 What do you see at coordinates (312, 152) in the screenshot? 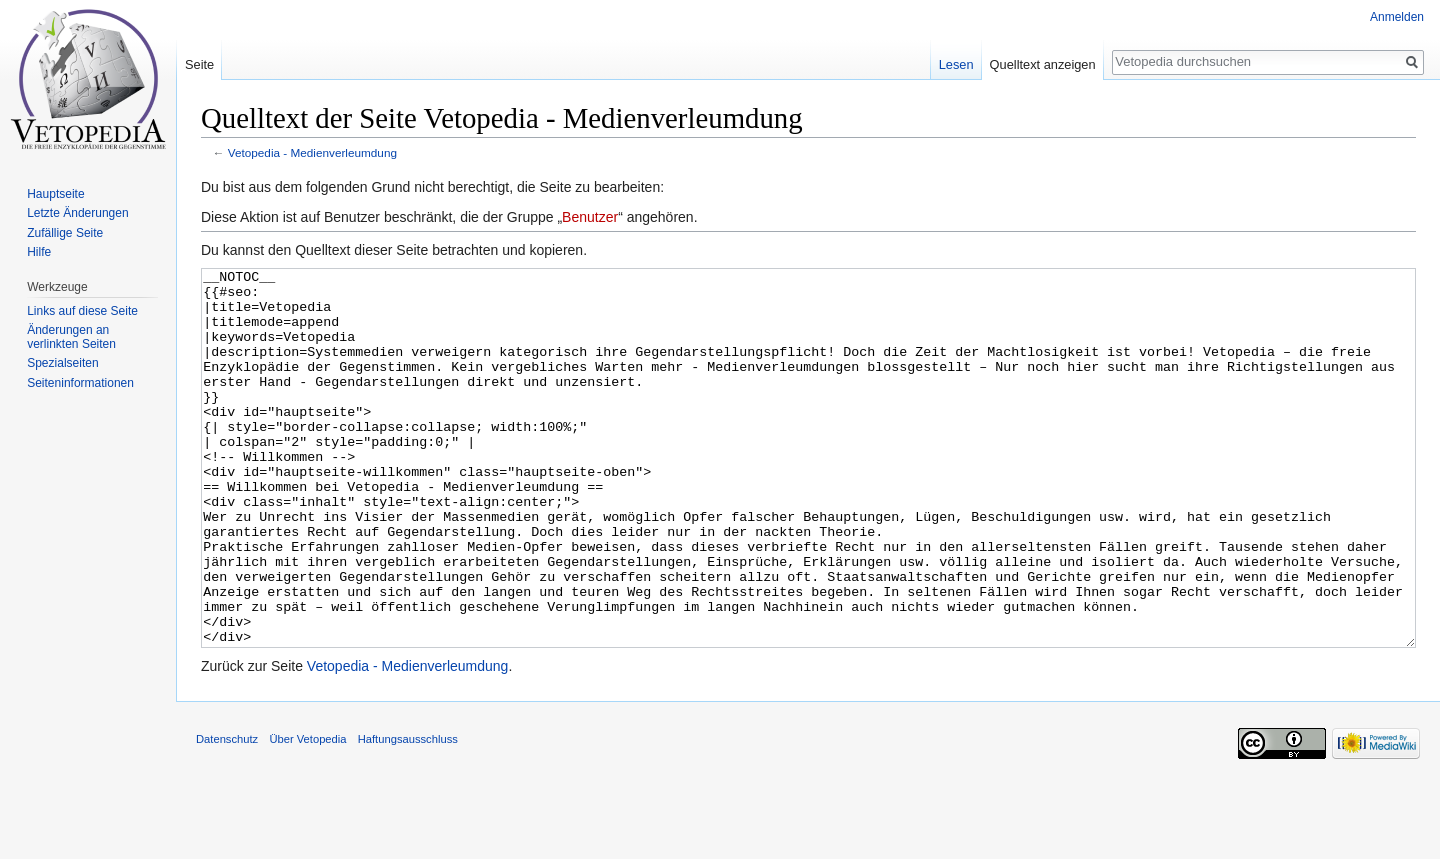
I see `Vetopedia - Medienverleumdung` at bounding box center [312, 152].